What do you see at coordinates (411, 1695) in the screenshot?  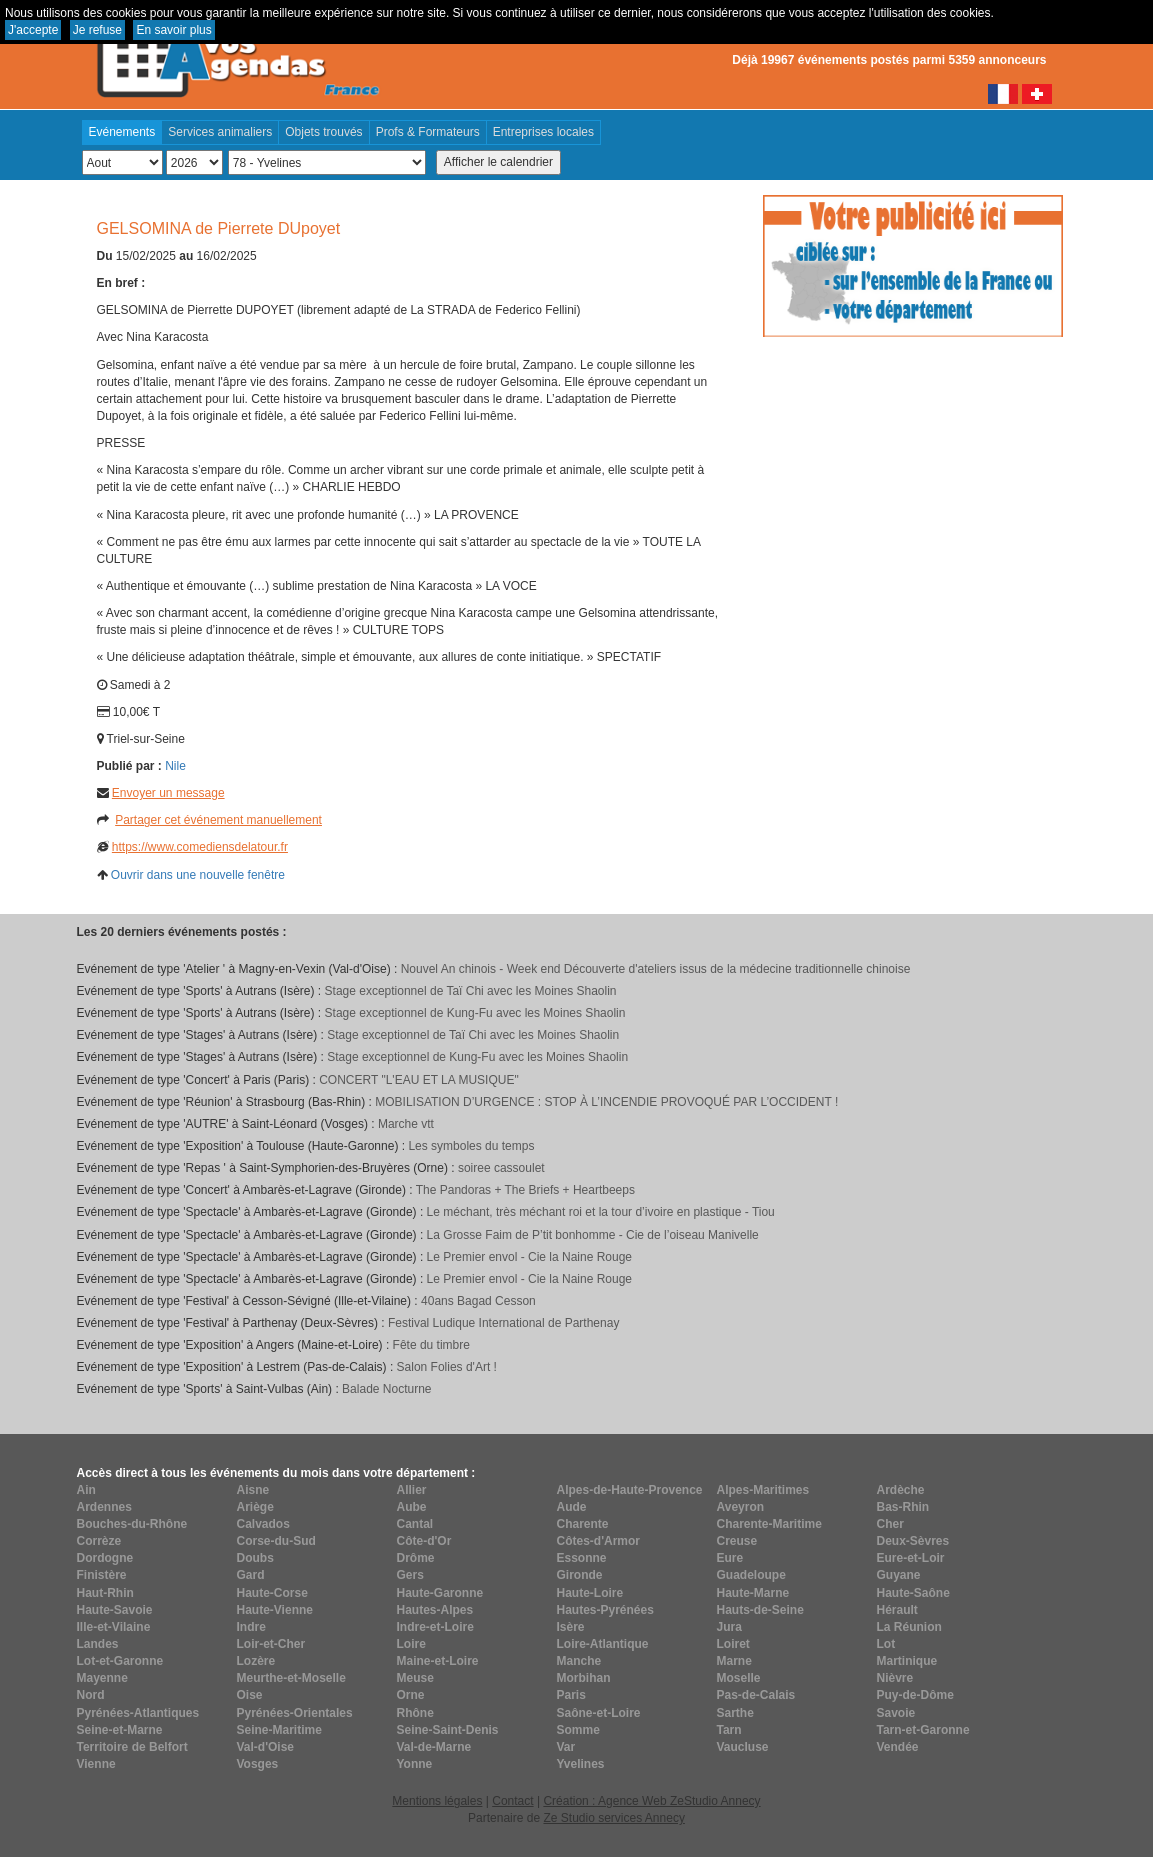 I see `Orne` at bounding box center [411, 1695].